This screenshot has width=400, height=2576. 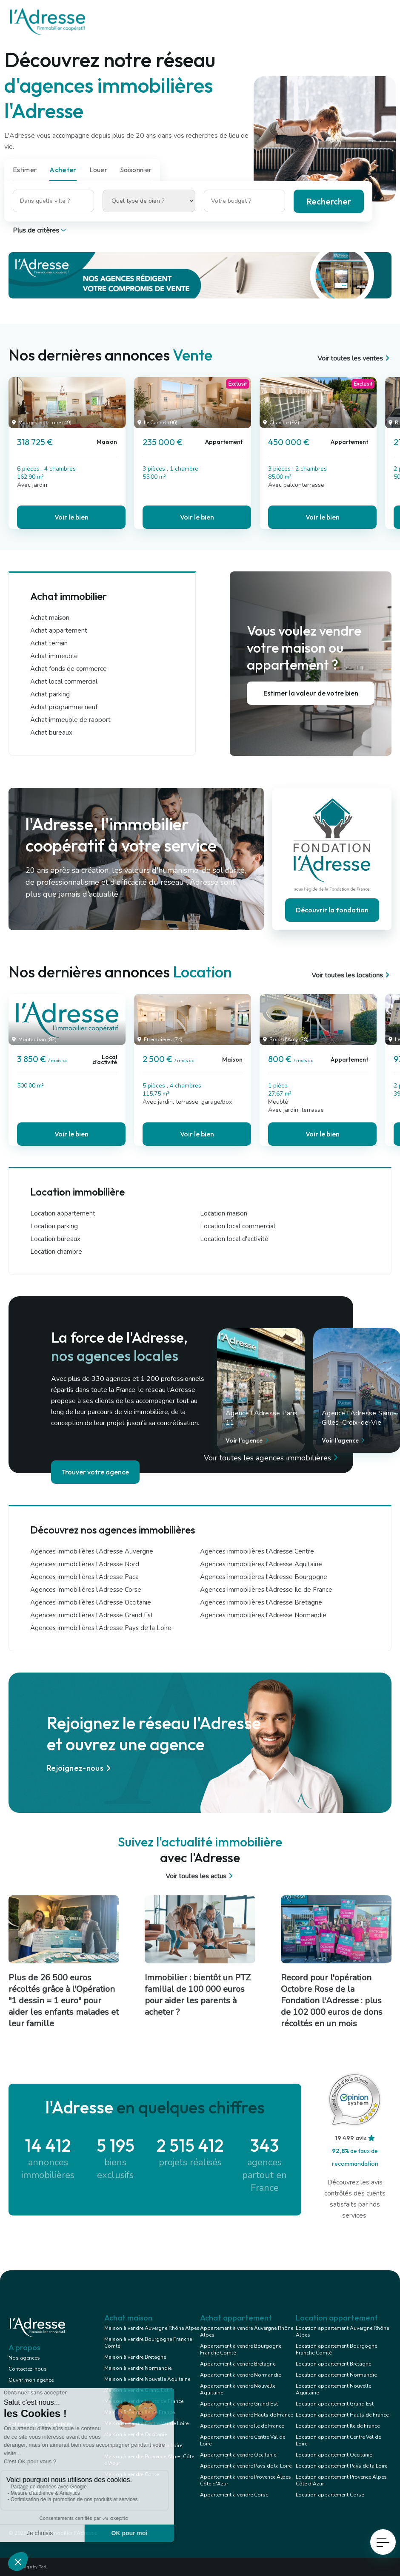 What do you see at coordinates (354, 358) in the screenshot?
I see `Voir toutes les ventes` at bounding box center [354, 358].